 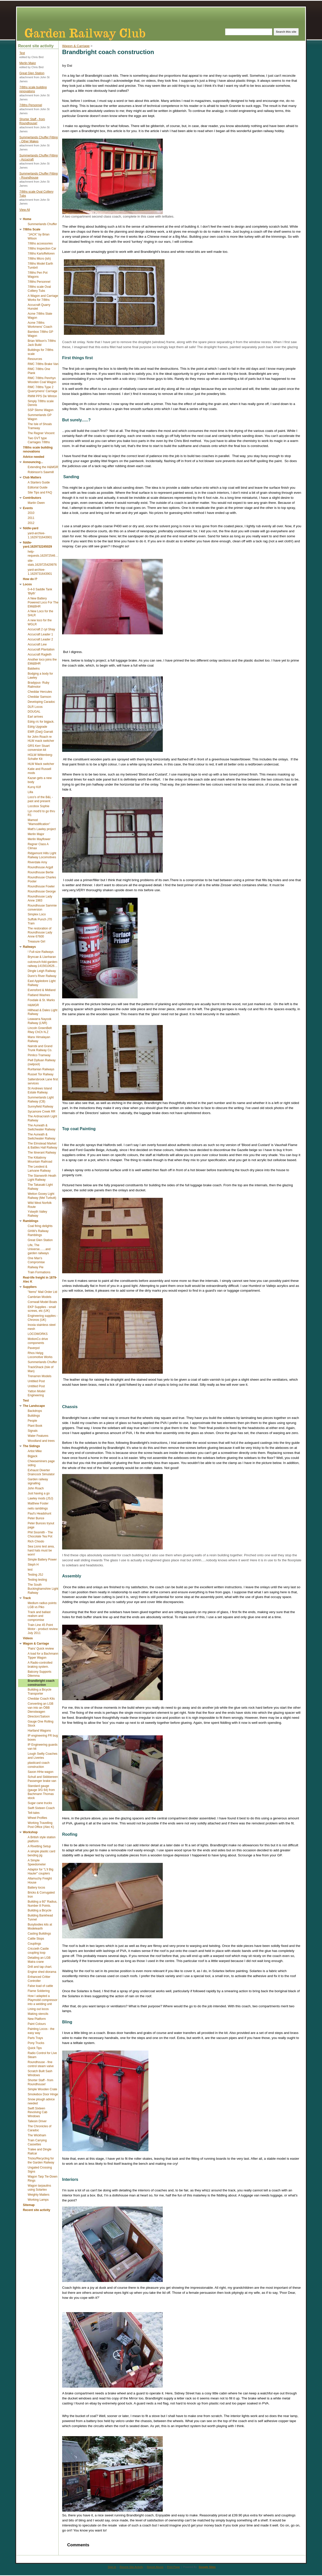 I want to click on Google Sites, so click(x=207, y=2566).